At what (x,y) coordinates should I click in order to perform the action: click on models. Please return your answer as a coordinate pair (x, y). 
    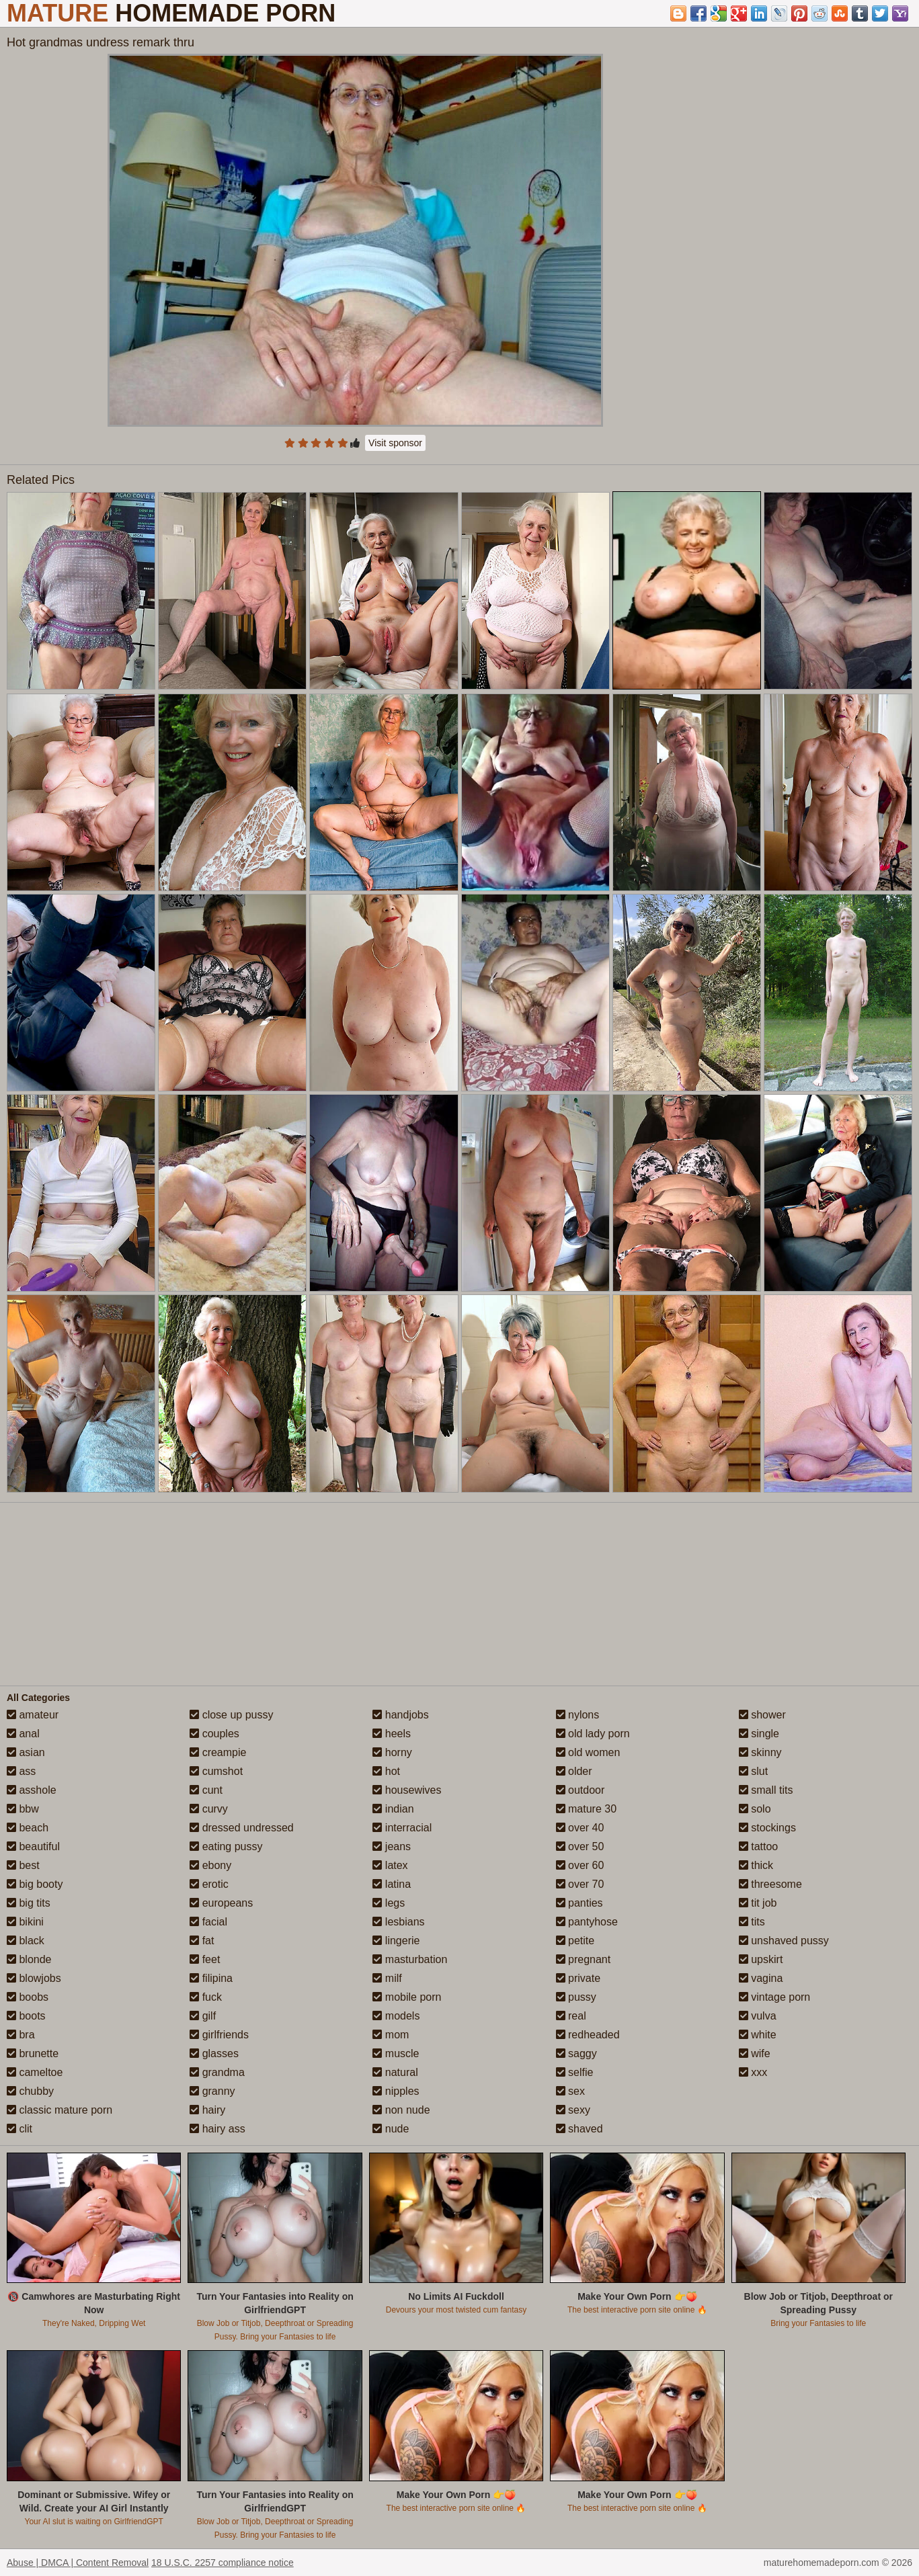
    Looking at the image, I should click on (395, 2016).